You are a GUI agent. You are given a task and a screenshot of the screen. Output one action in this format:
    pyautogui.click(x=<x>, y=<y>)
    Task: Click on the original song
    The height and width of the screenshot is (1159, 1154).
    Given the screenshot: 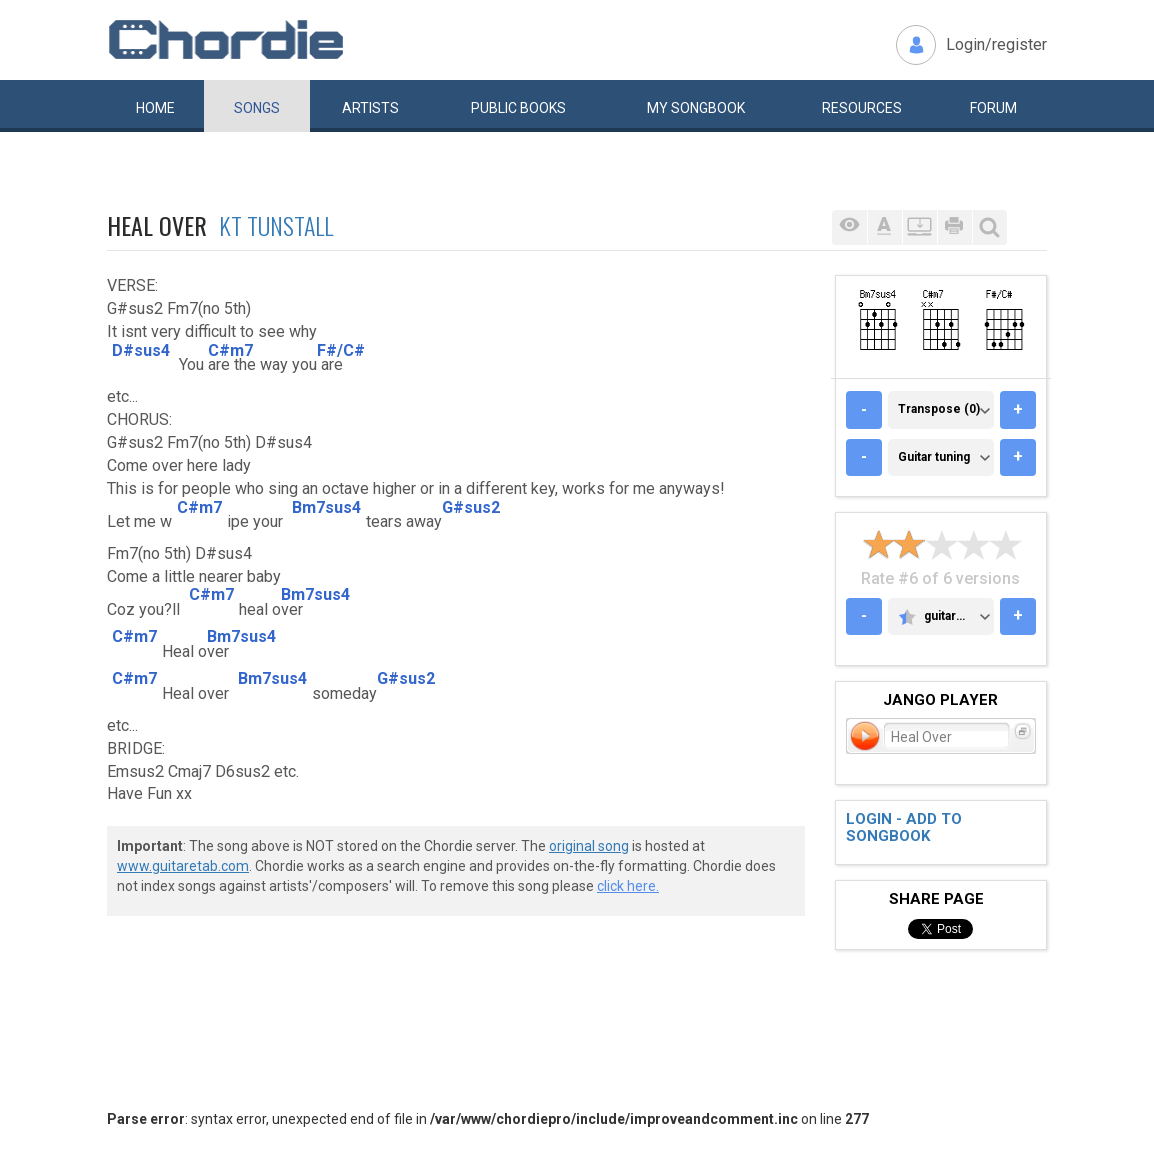 What is the action you would take?
    pyautogui.click(x=589, y=846)
    